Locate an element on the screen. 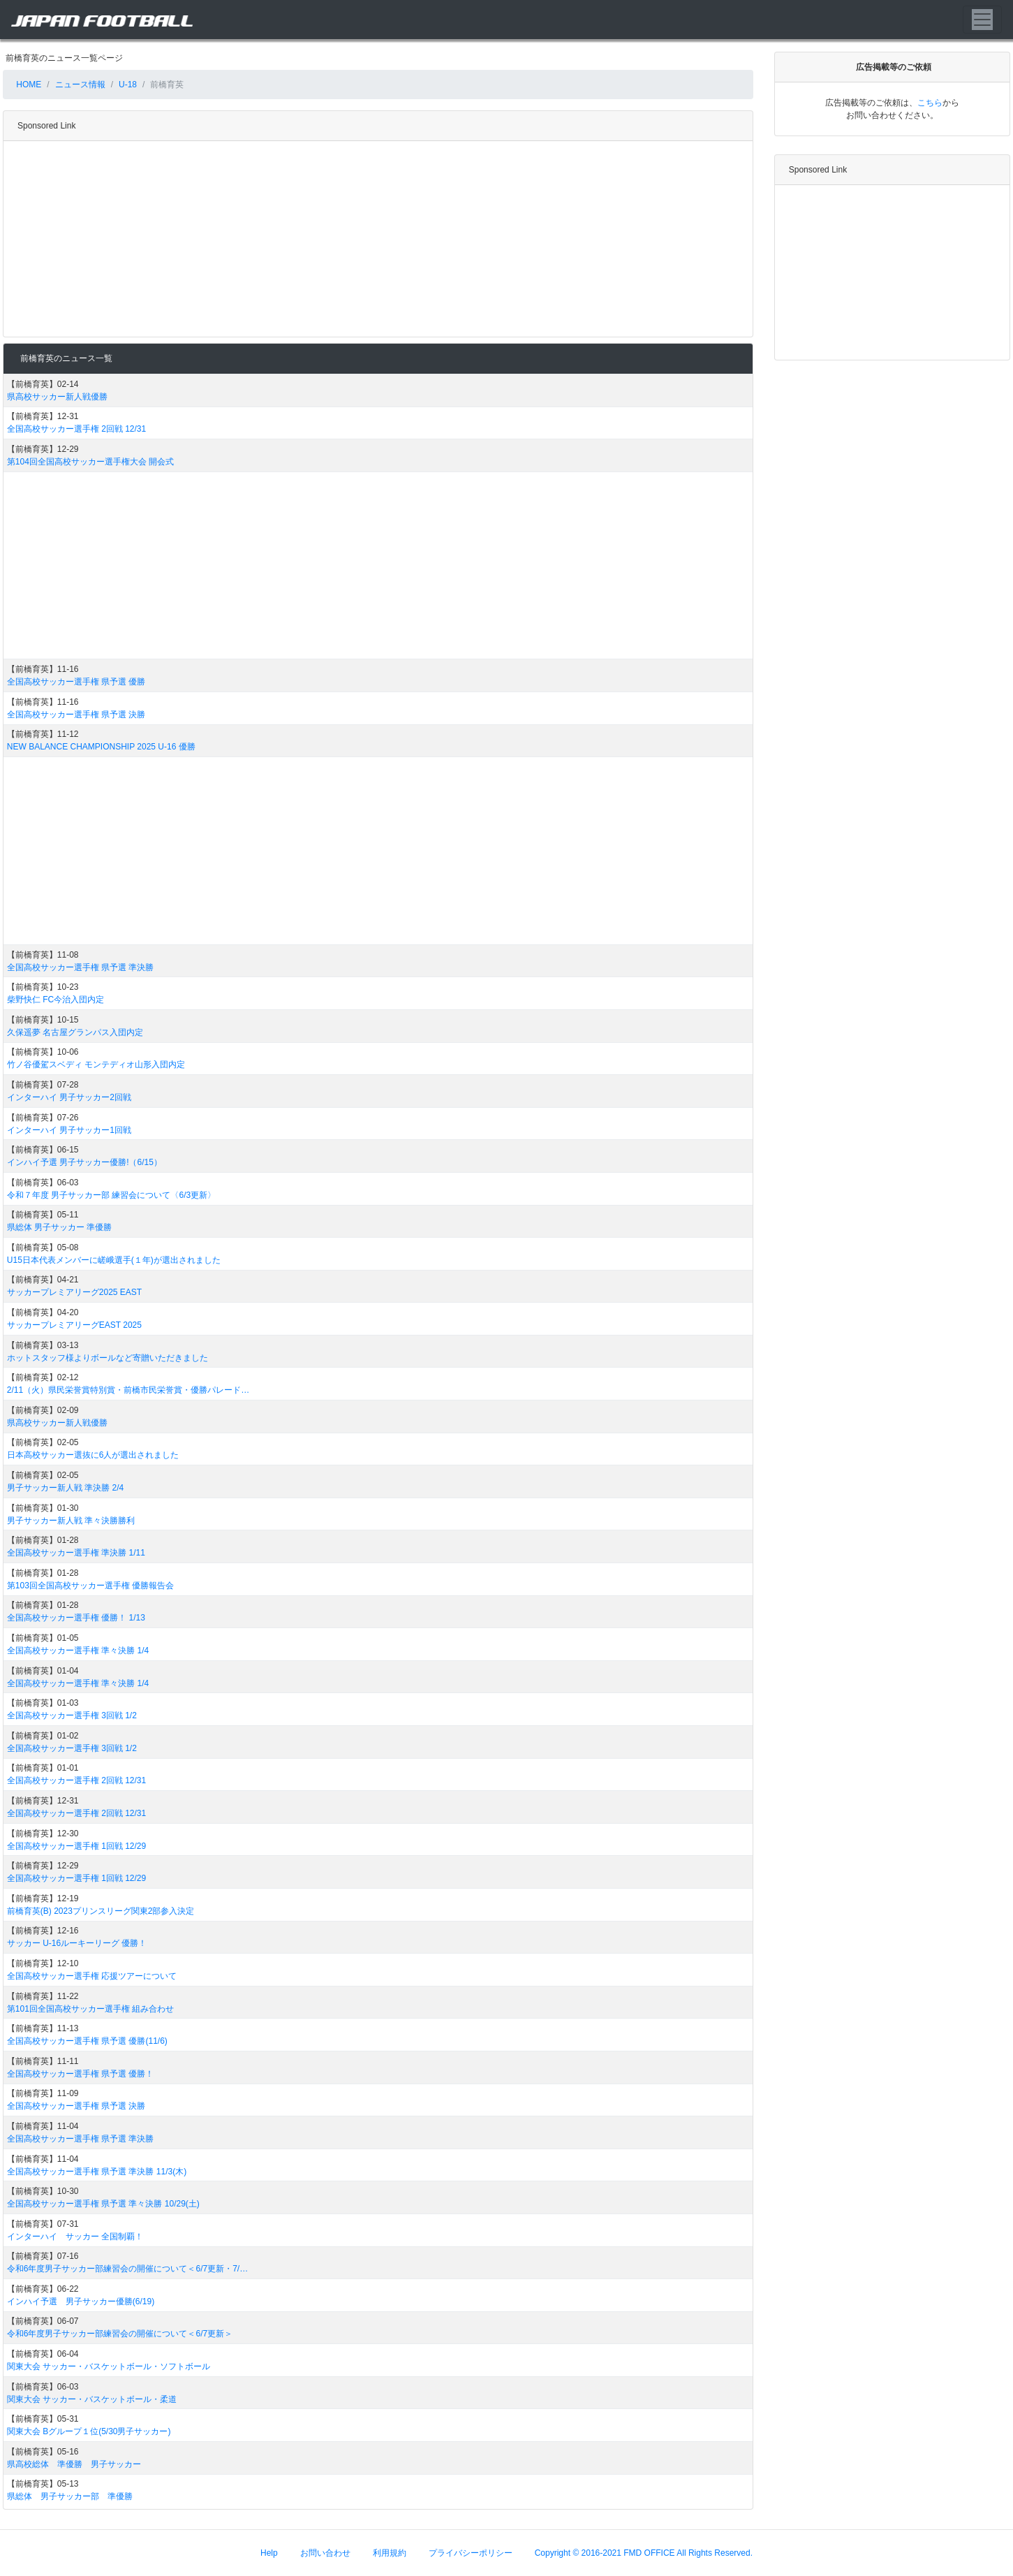 Image resolution: width=1013 pixels, height=2576 pixels. こちら is located at coordinates (929, 103).